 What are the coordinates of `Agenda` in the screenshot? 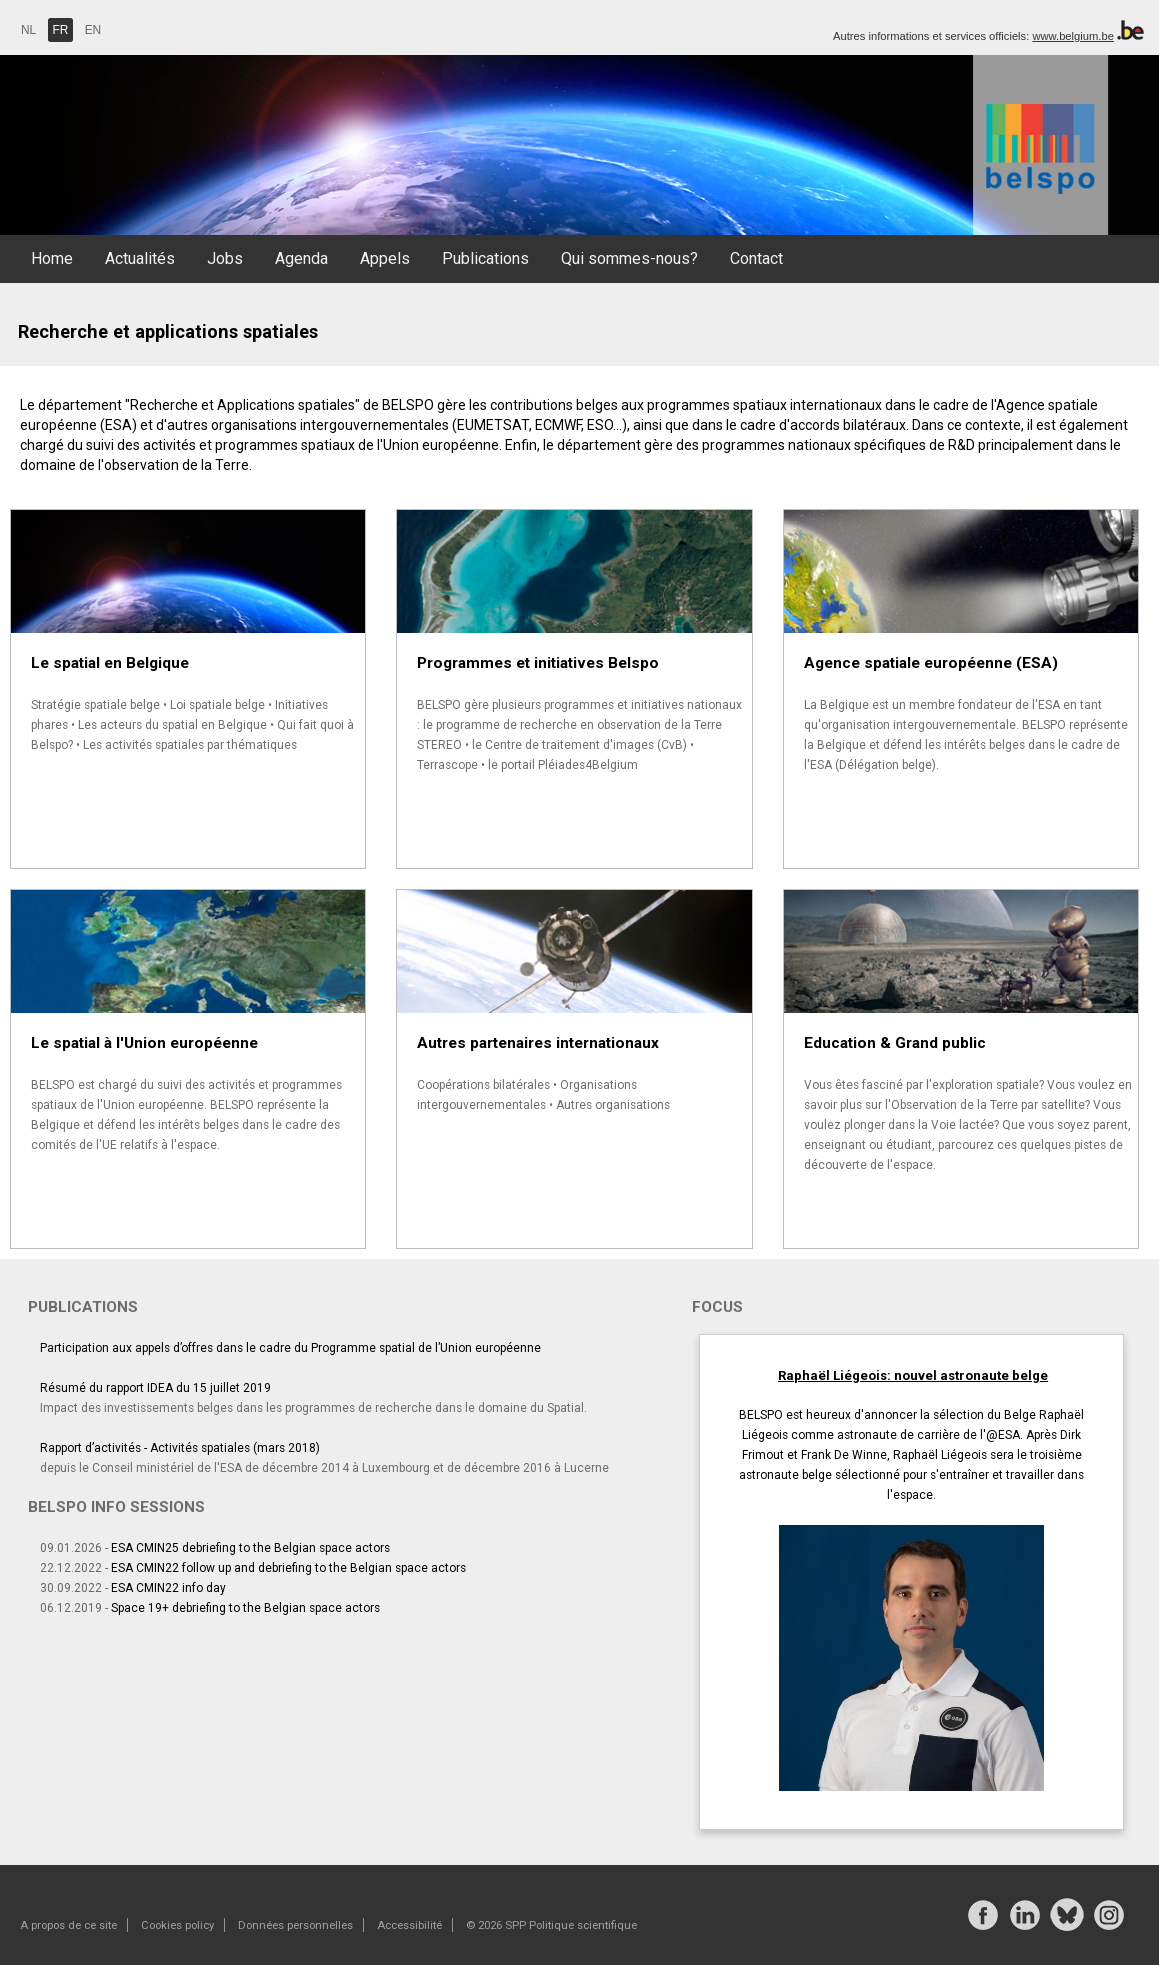 It's located at (301, 258).